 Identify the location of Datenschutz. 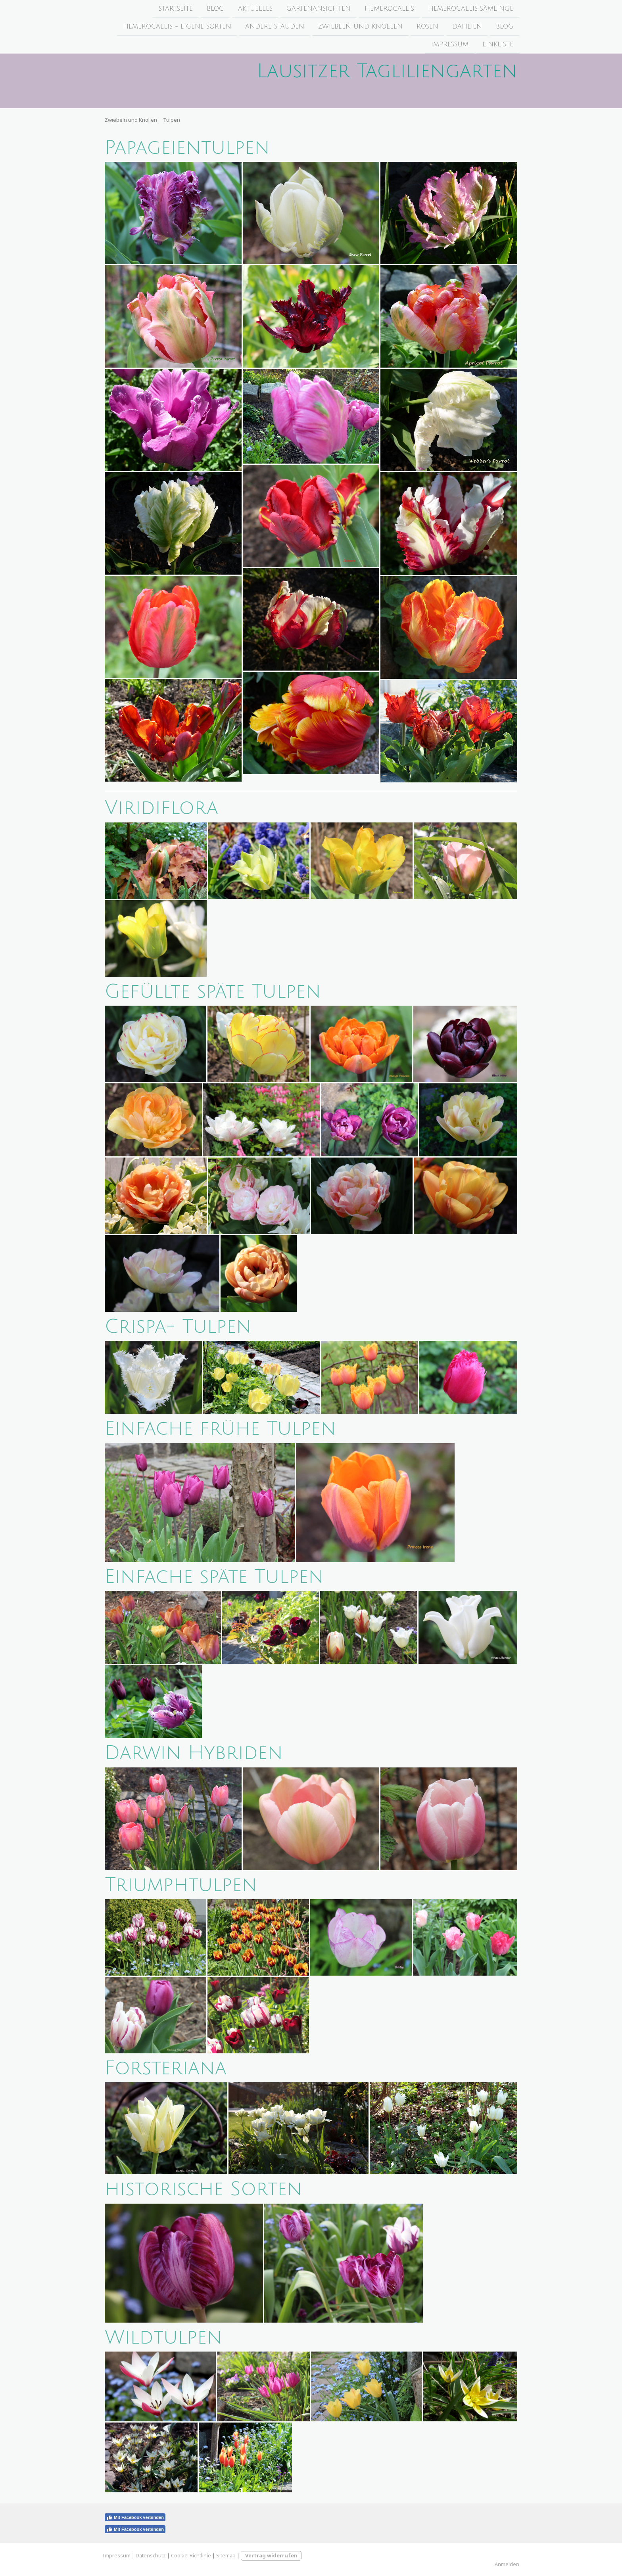
(151, 2555).